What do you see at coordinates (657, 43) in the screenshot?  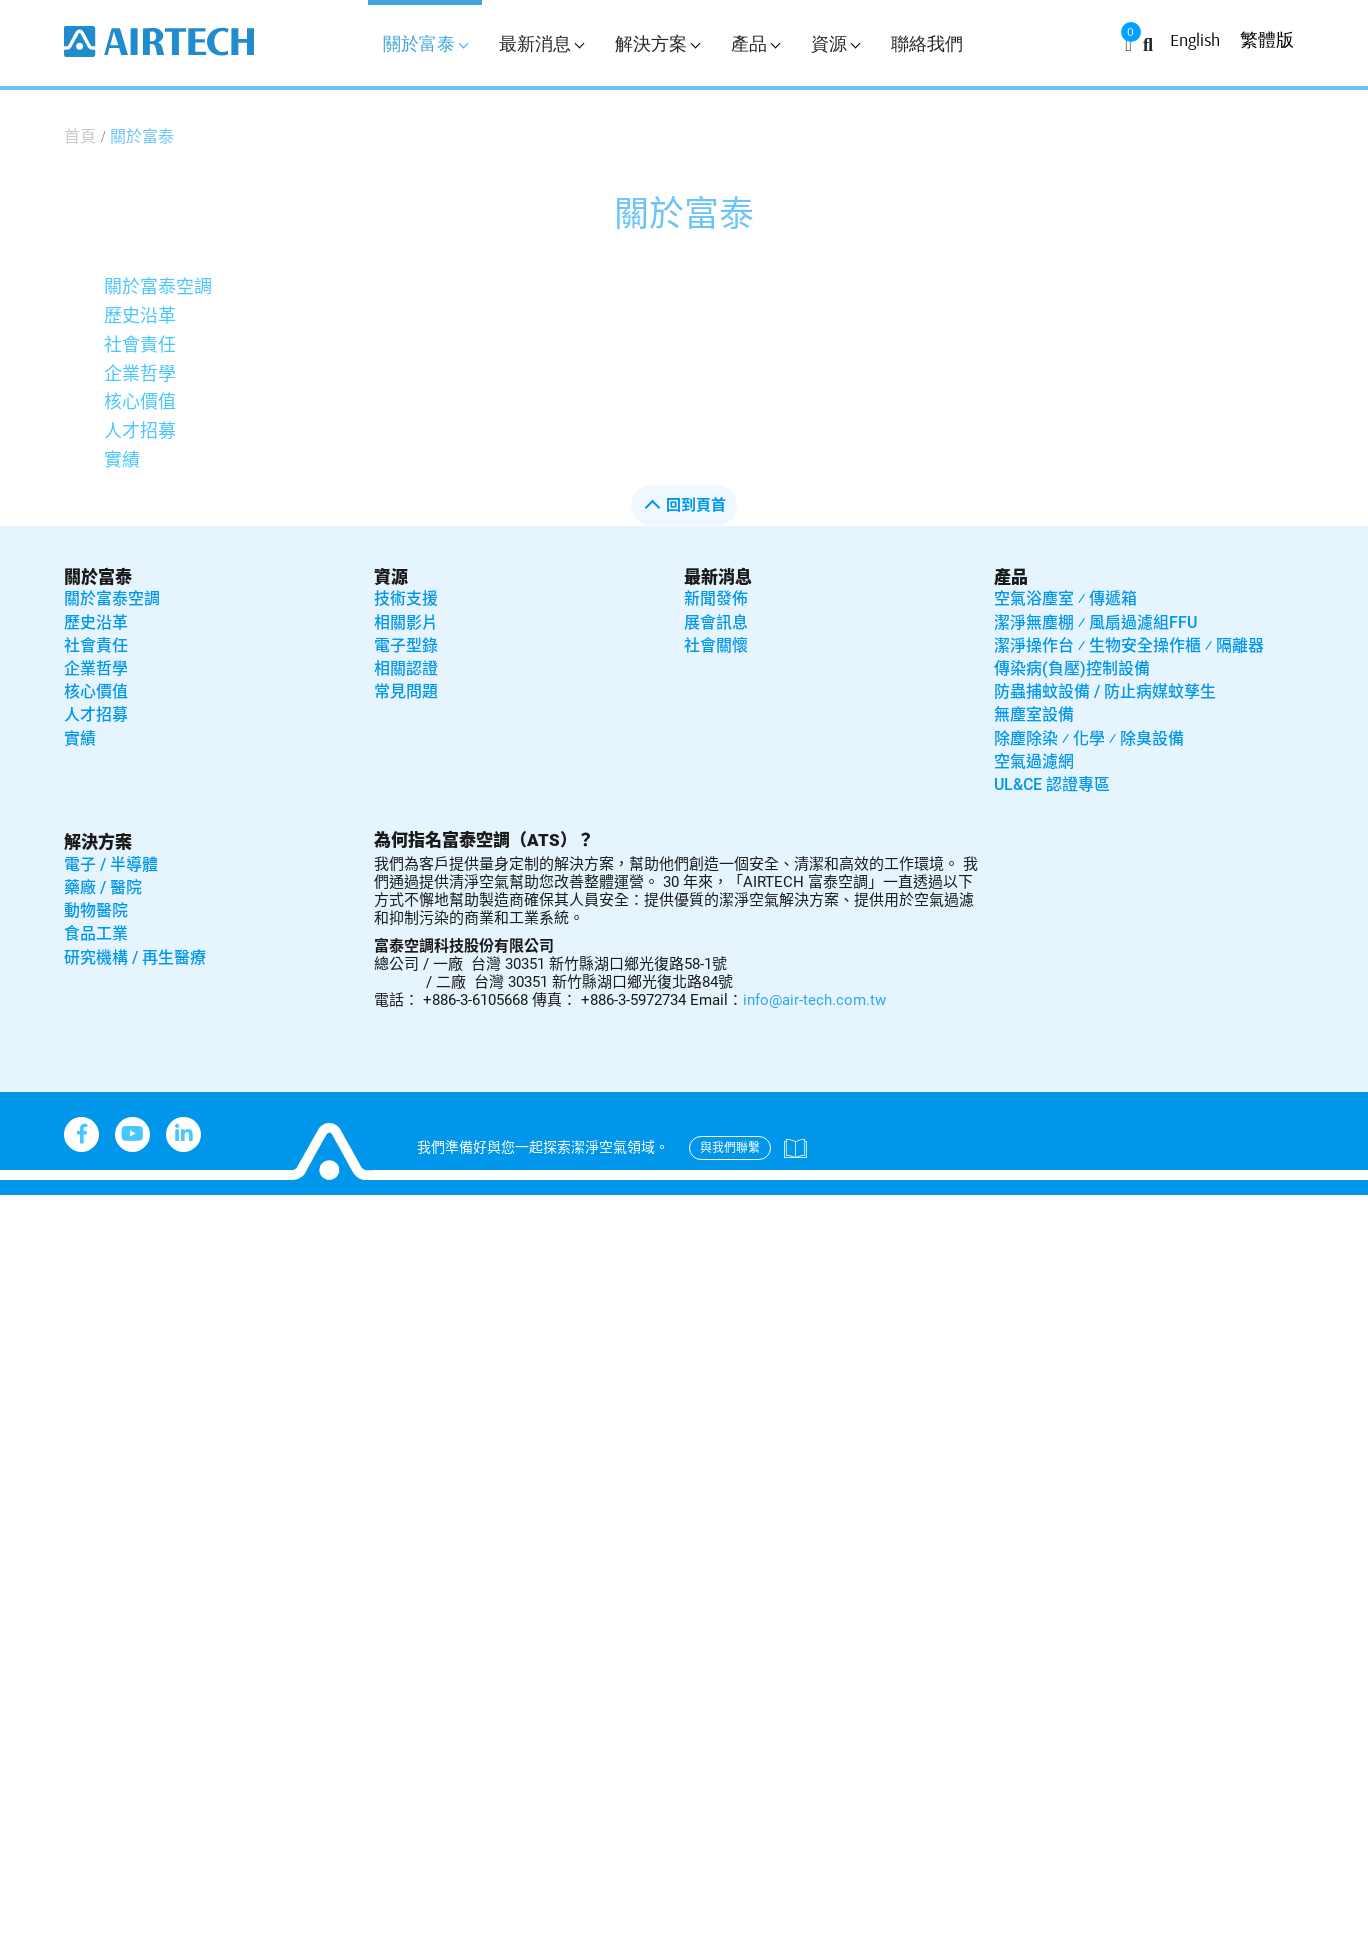 I see `解決方案` at bounding box center [657, 43].